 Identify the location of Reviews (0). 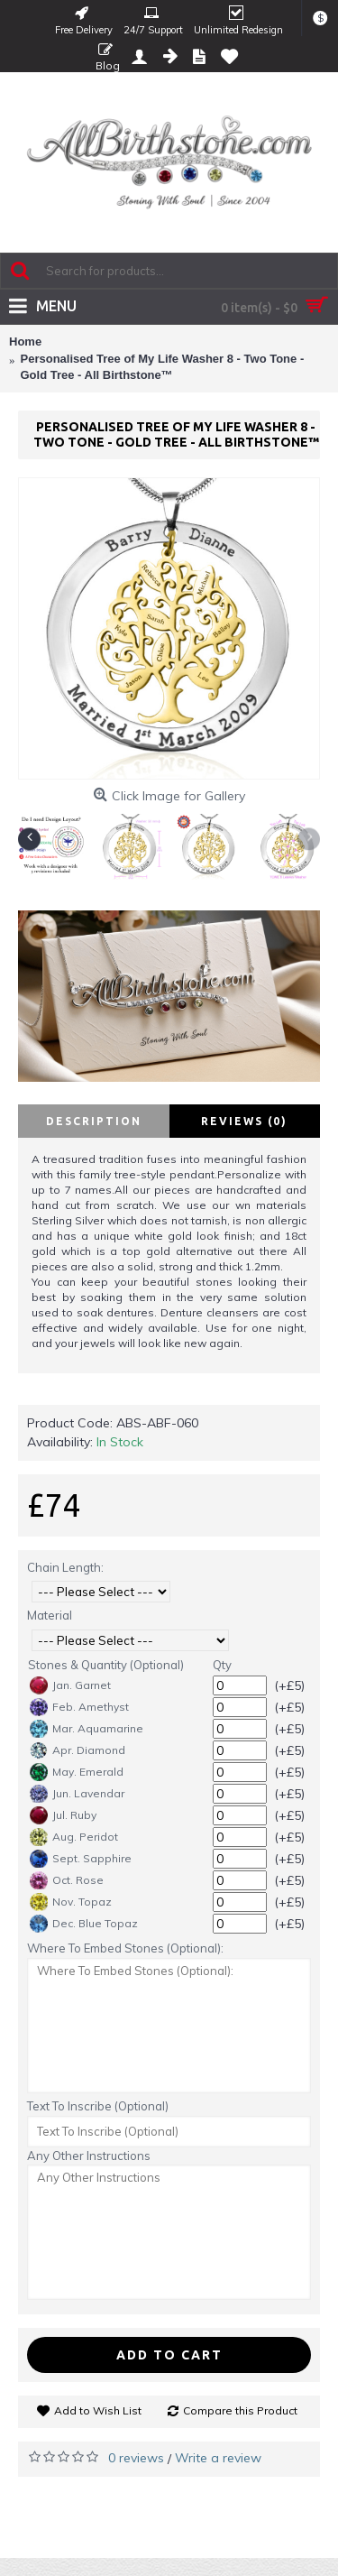
(244, 1121).